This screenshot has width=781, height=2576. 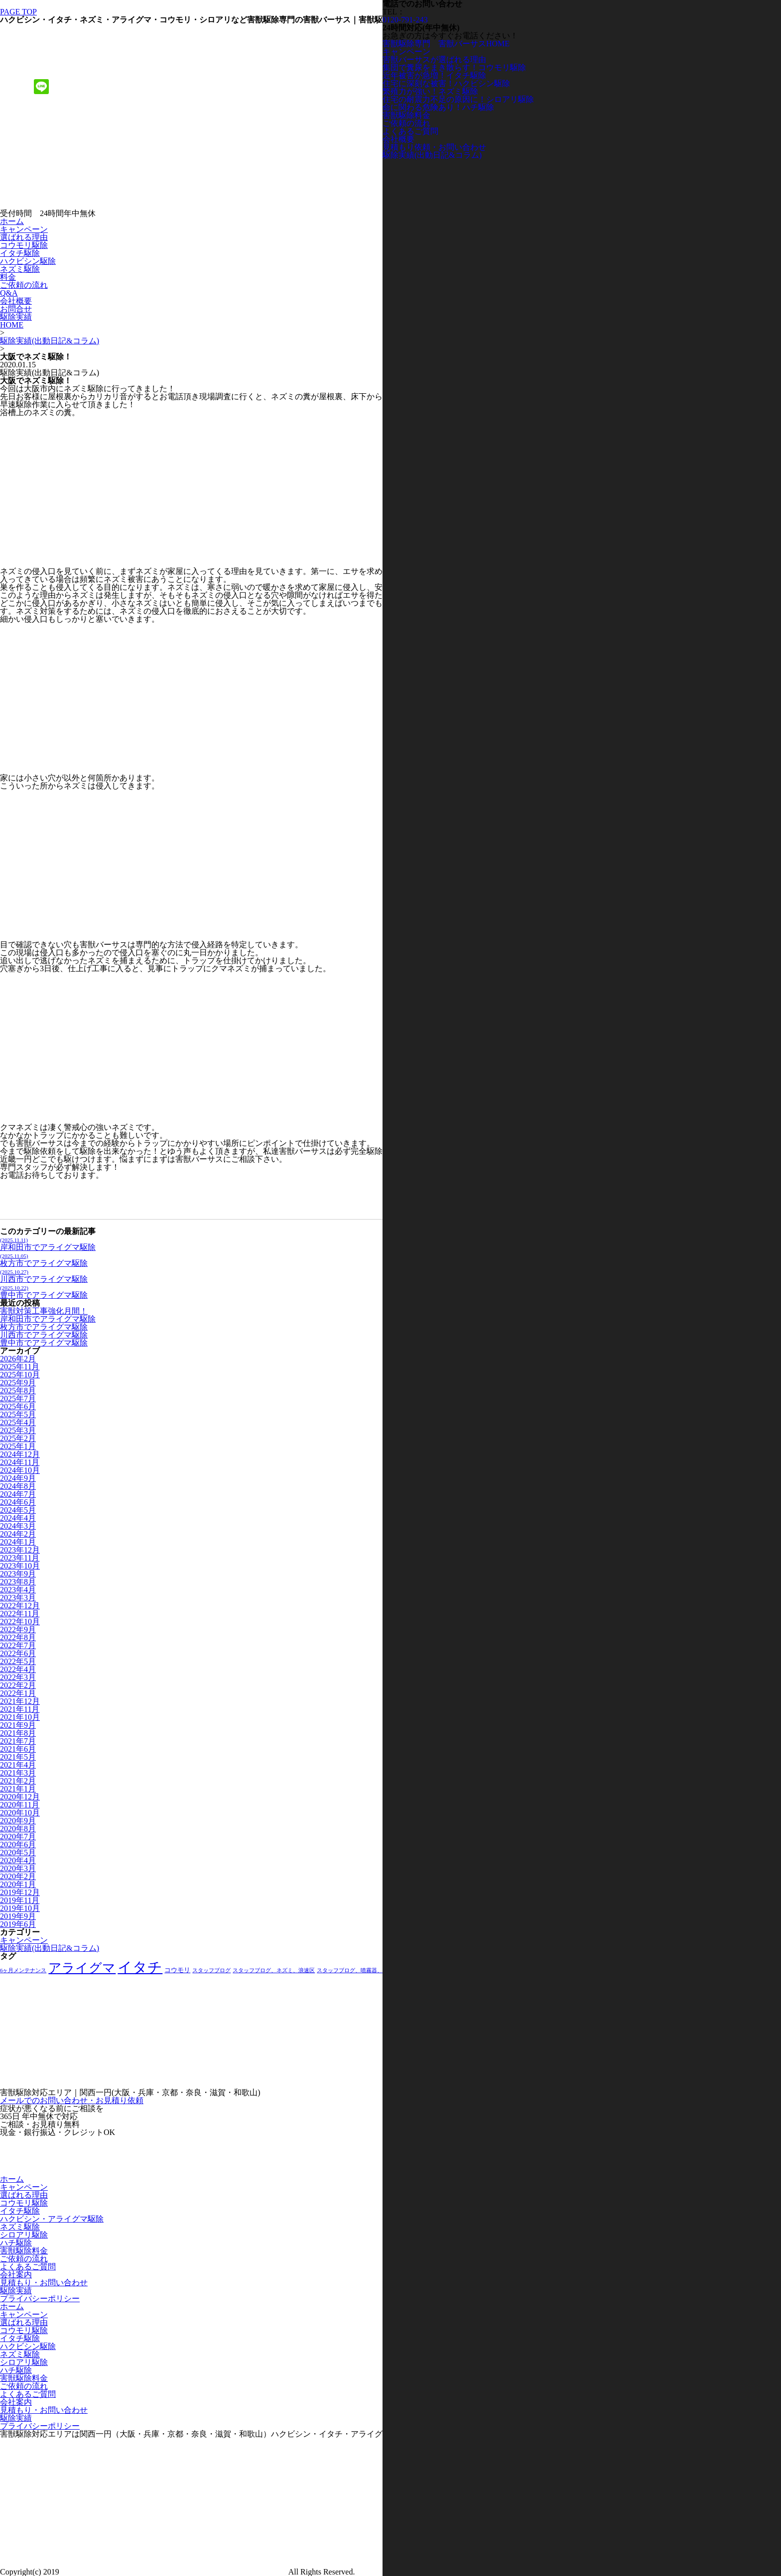 I want to click on よくあるご質問, so click(x=28, y=2266).